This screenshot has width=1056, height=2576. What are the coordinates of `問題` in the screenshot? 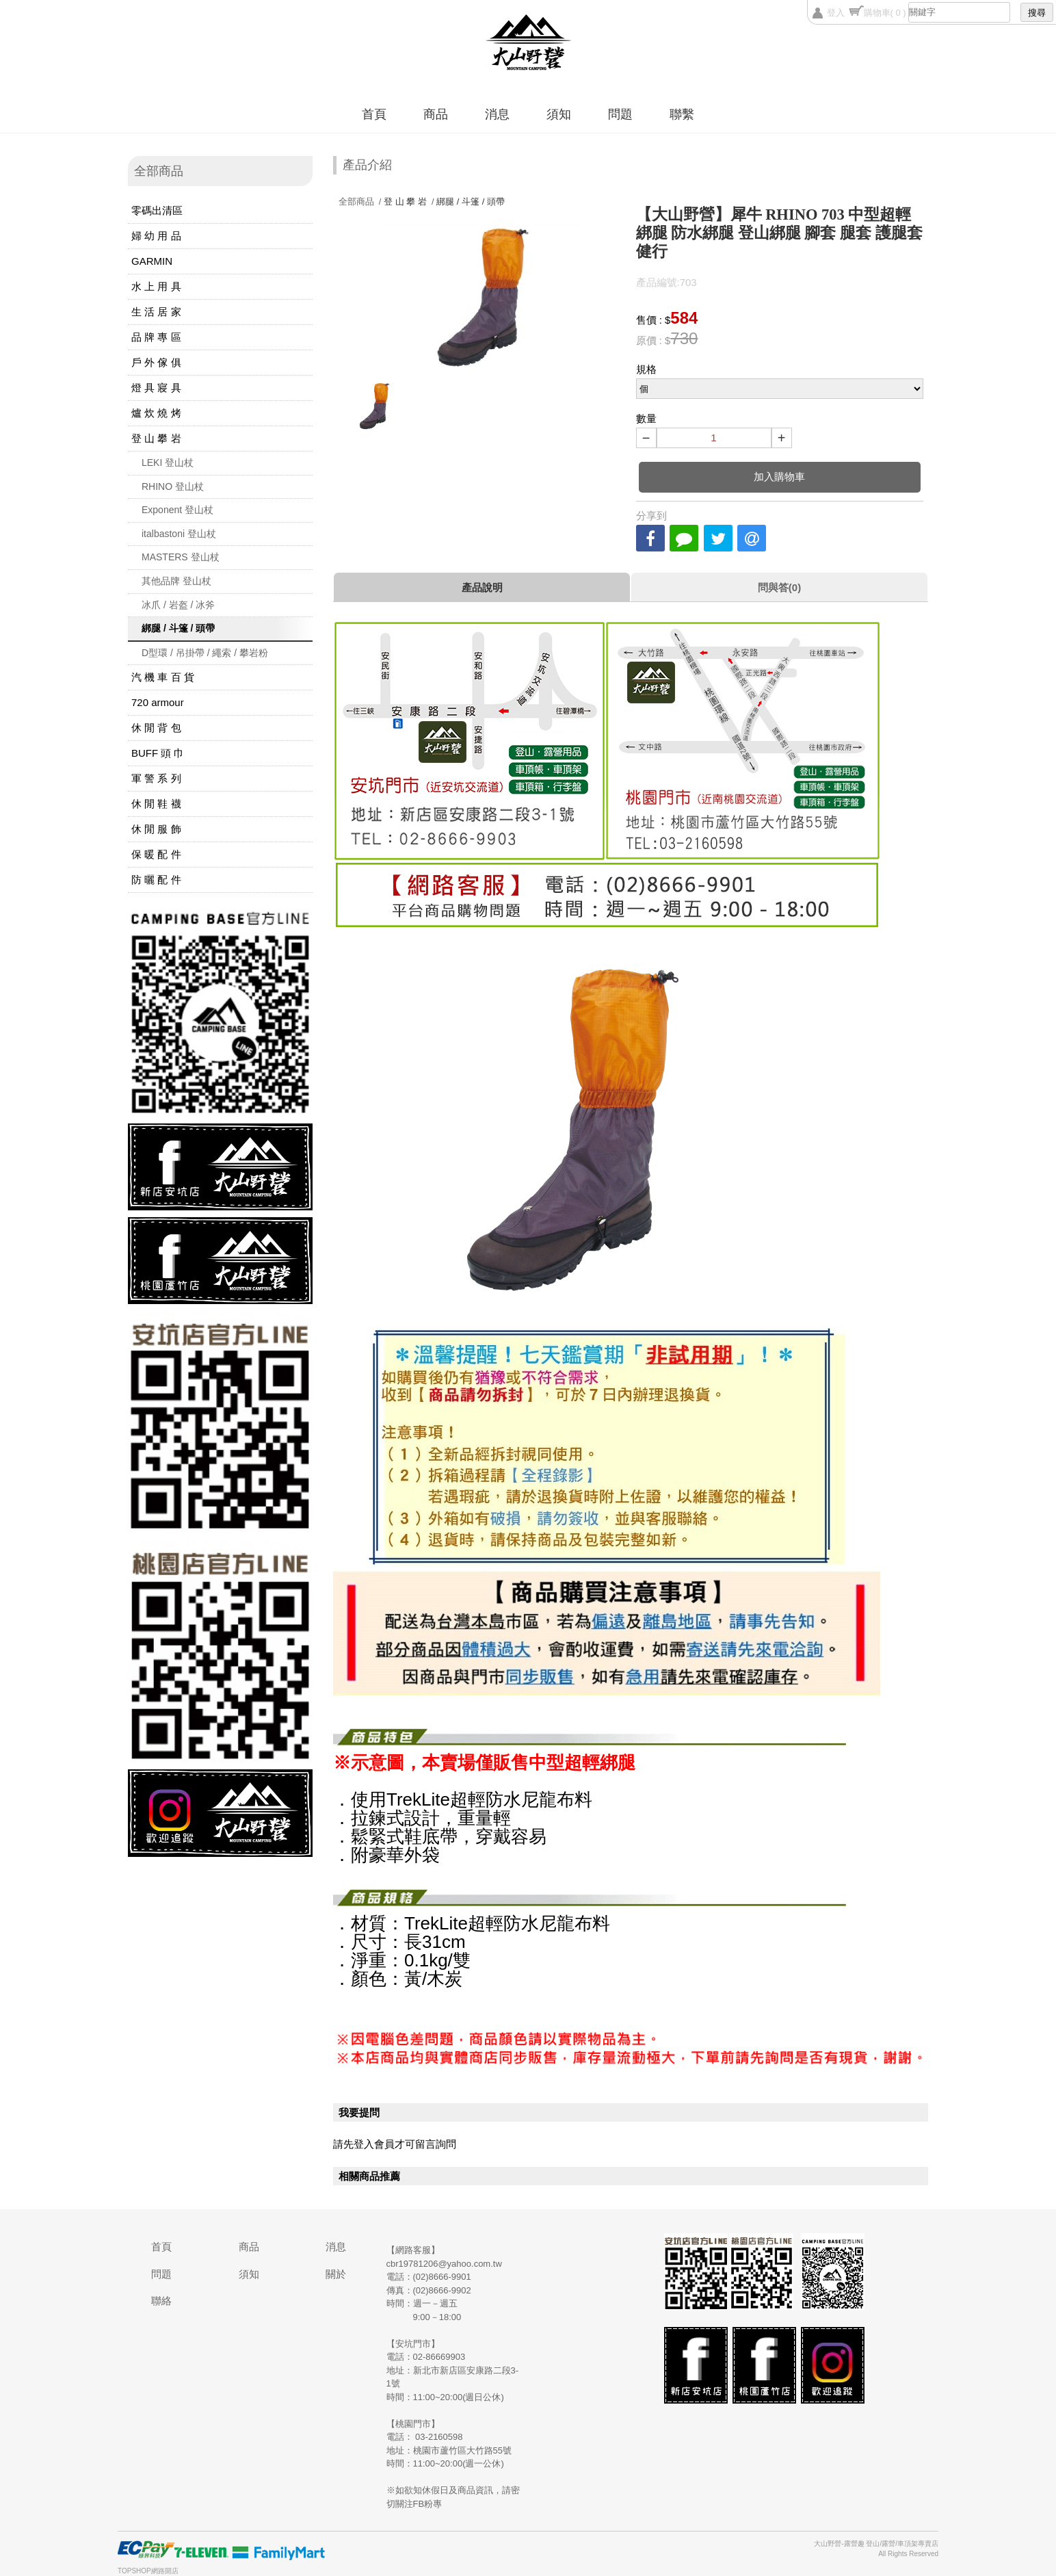 It's located at (620, 114).